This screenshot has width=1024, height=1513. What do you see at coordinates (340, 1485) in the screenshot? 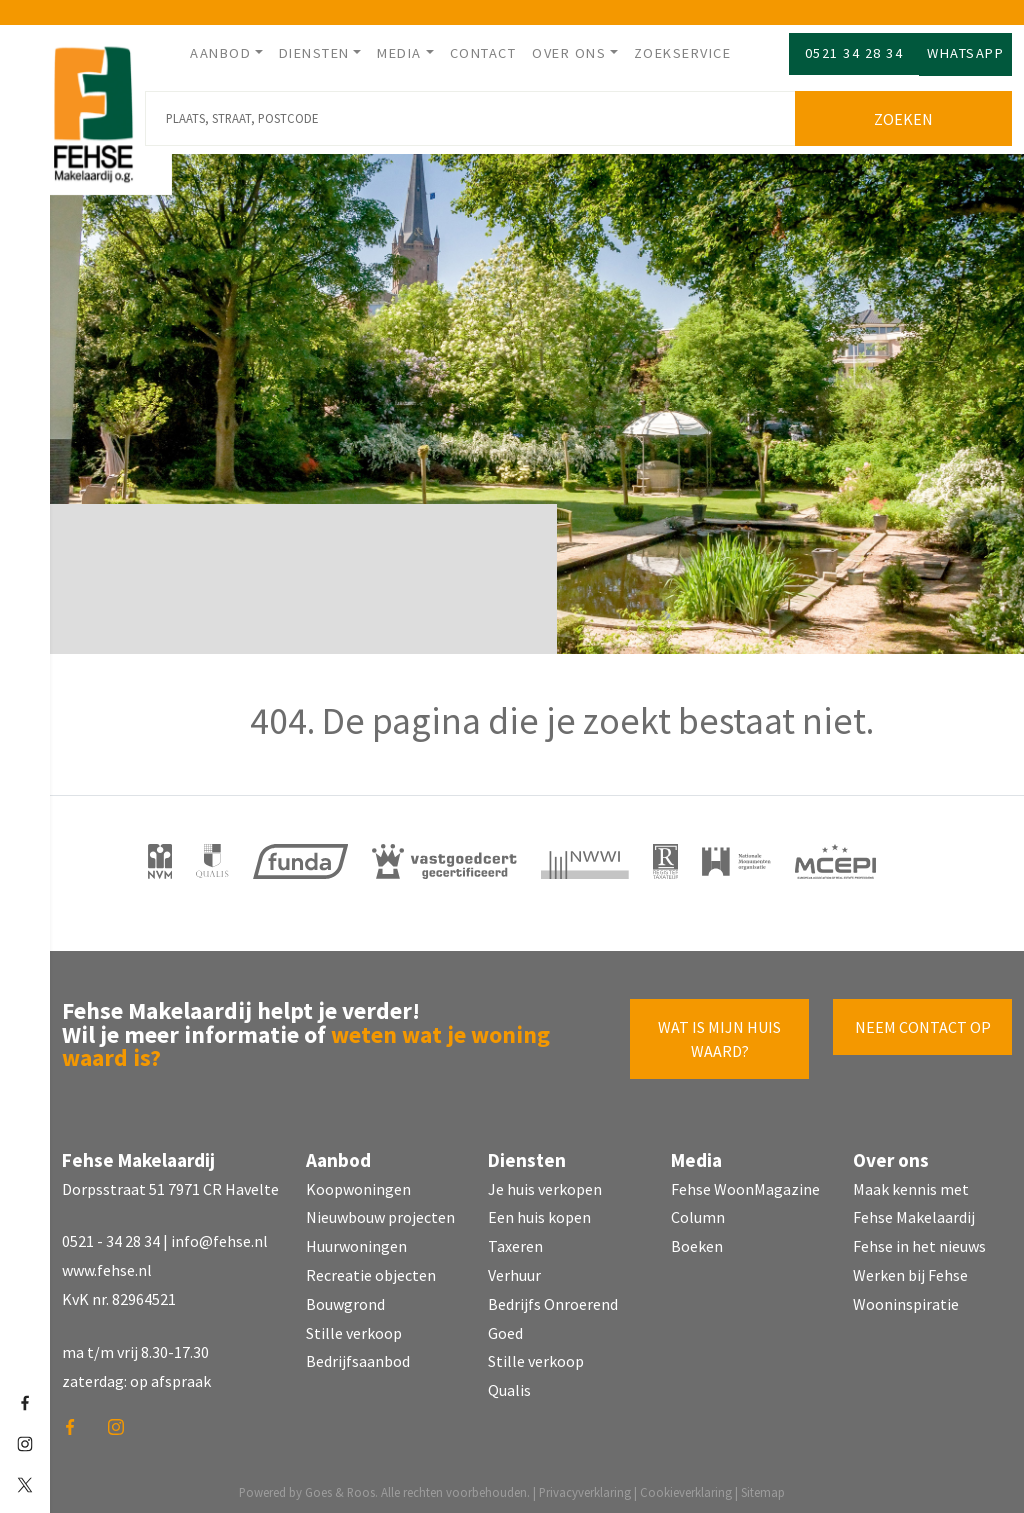
I see `Goes & Roos` at bounding box center [340, 1485].